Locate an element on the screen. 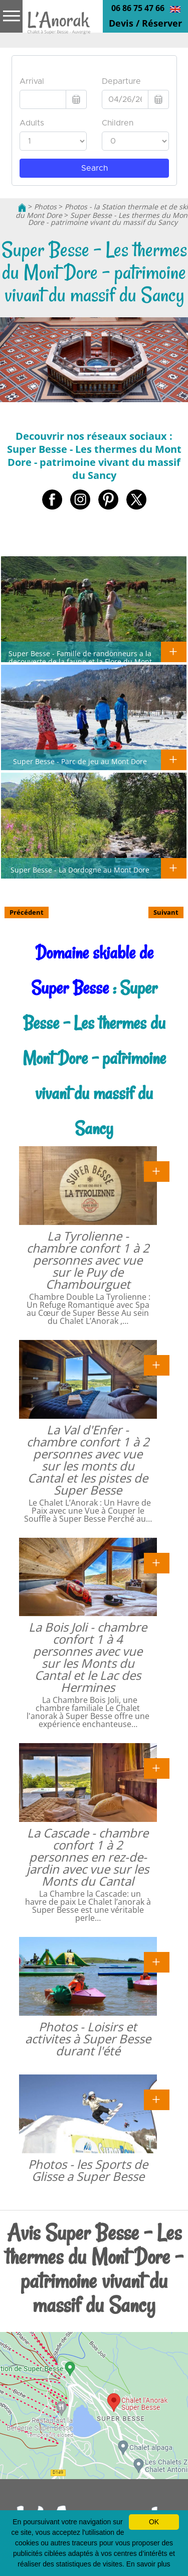 The height and width of the screenshot is (2576, 188). Précédent is located at coordinates (27, 912).